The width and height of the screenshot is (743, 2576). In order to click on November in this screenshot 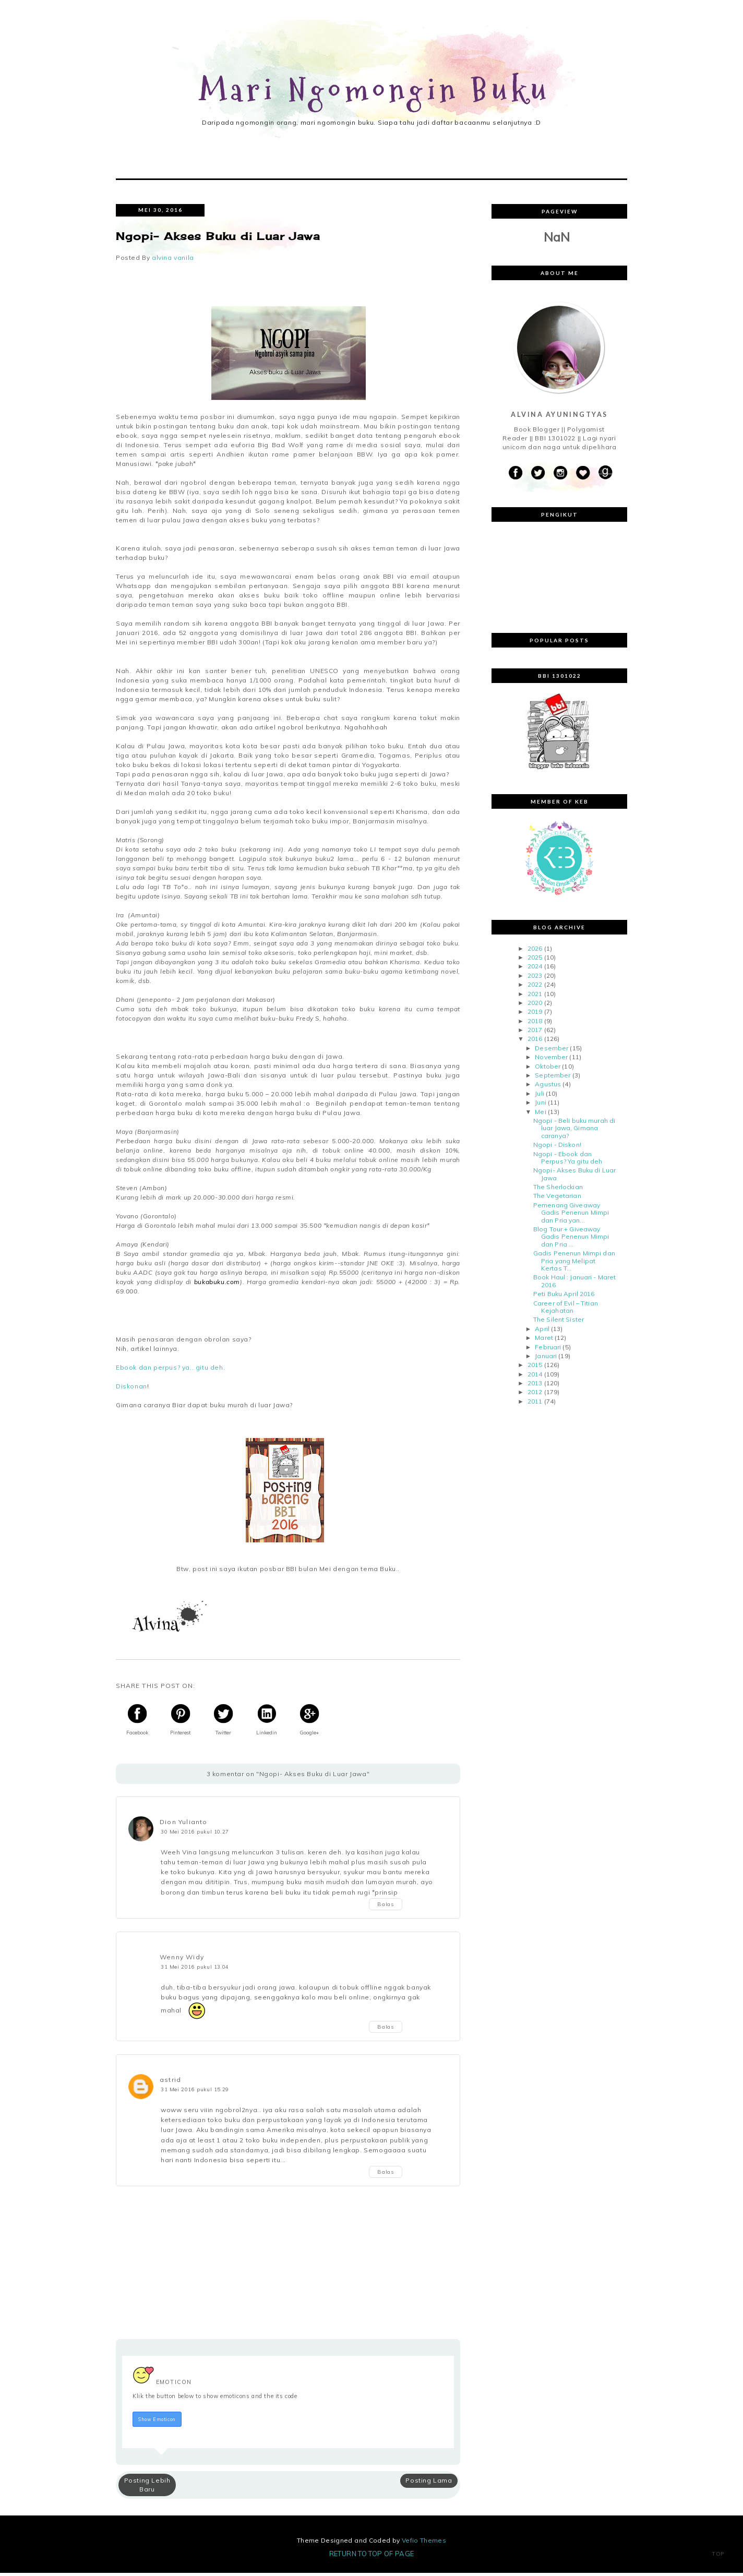, I will do `click(551, 1059)`.